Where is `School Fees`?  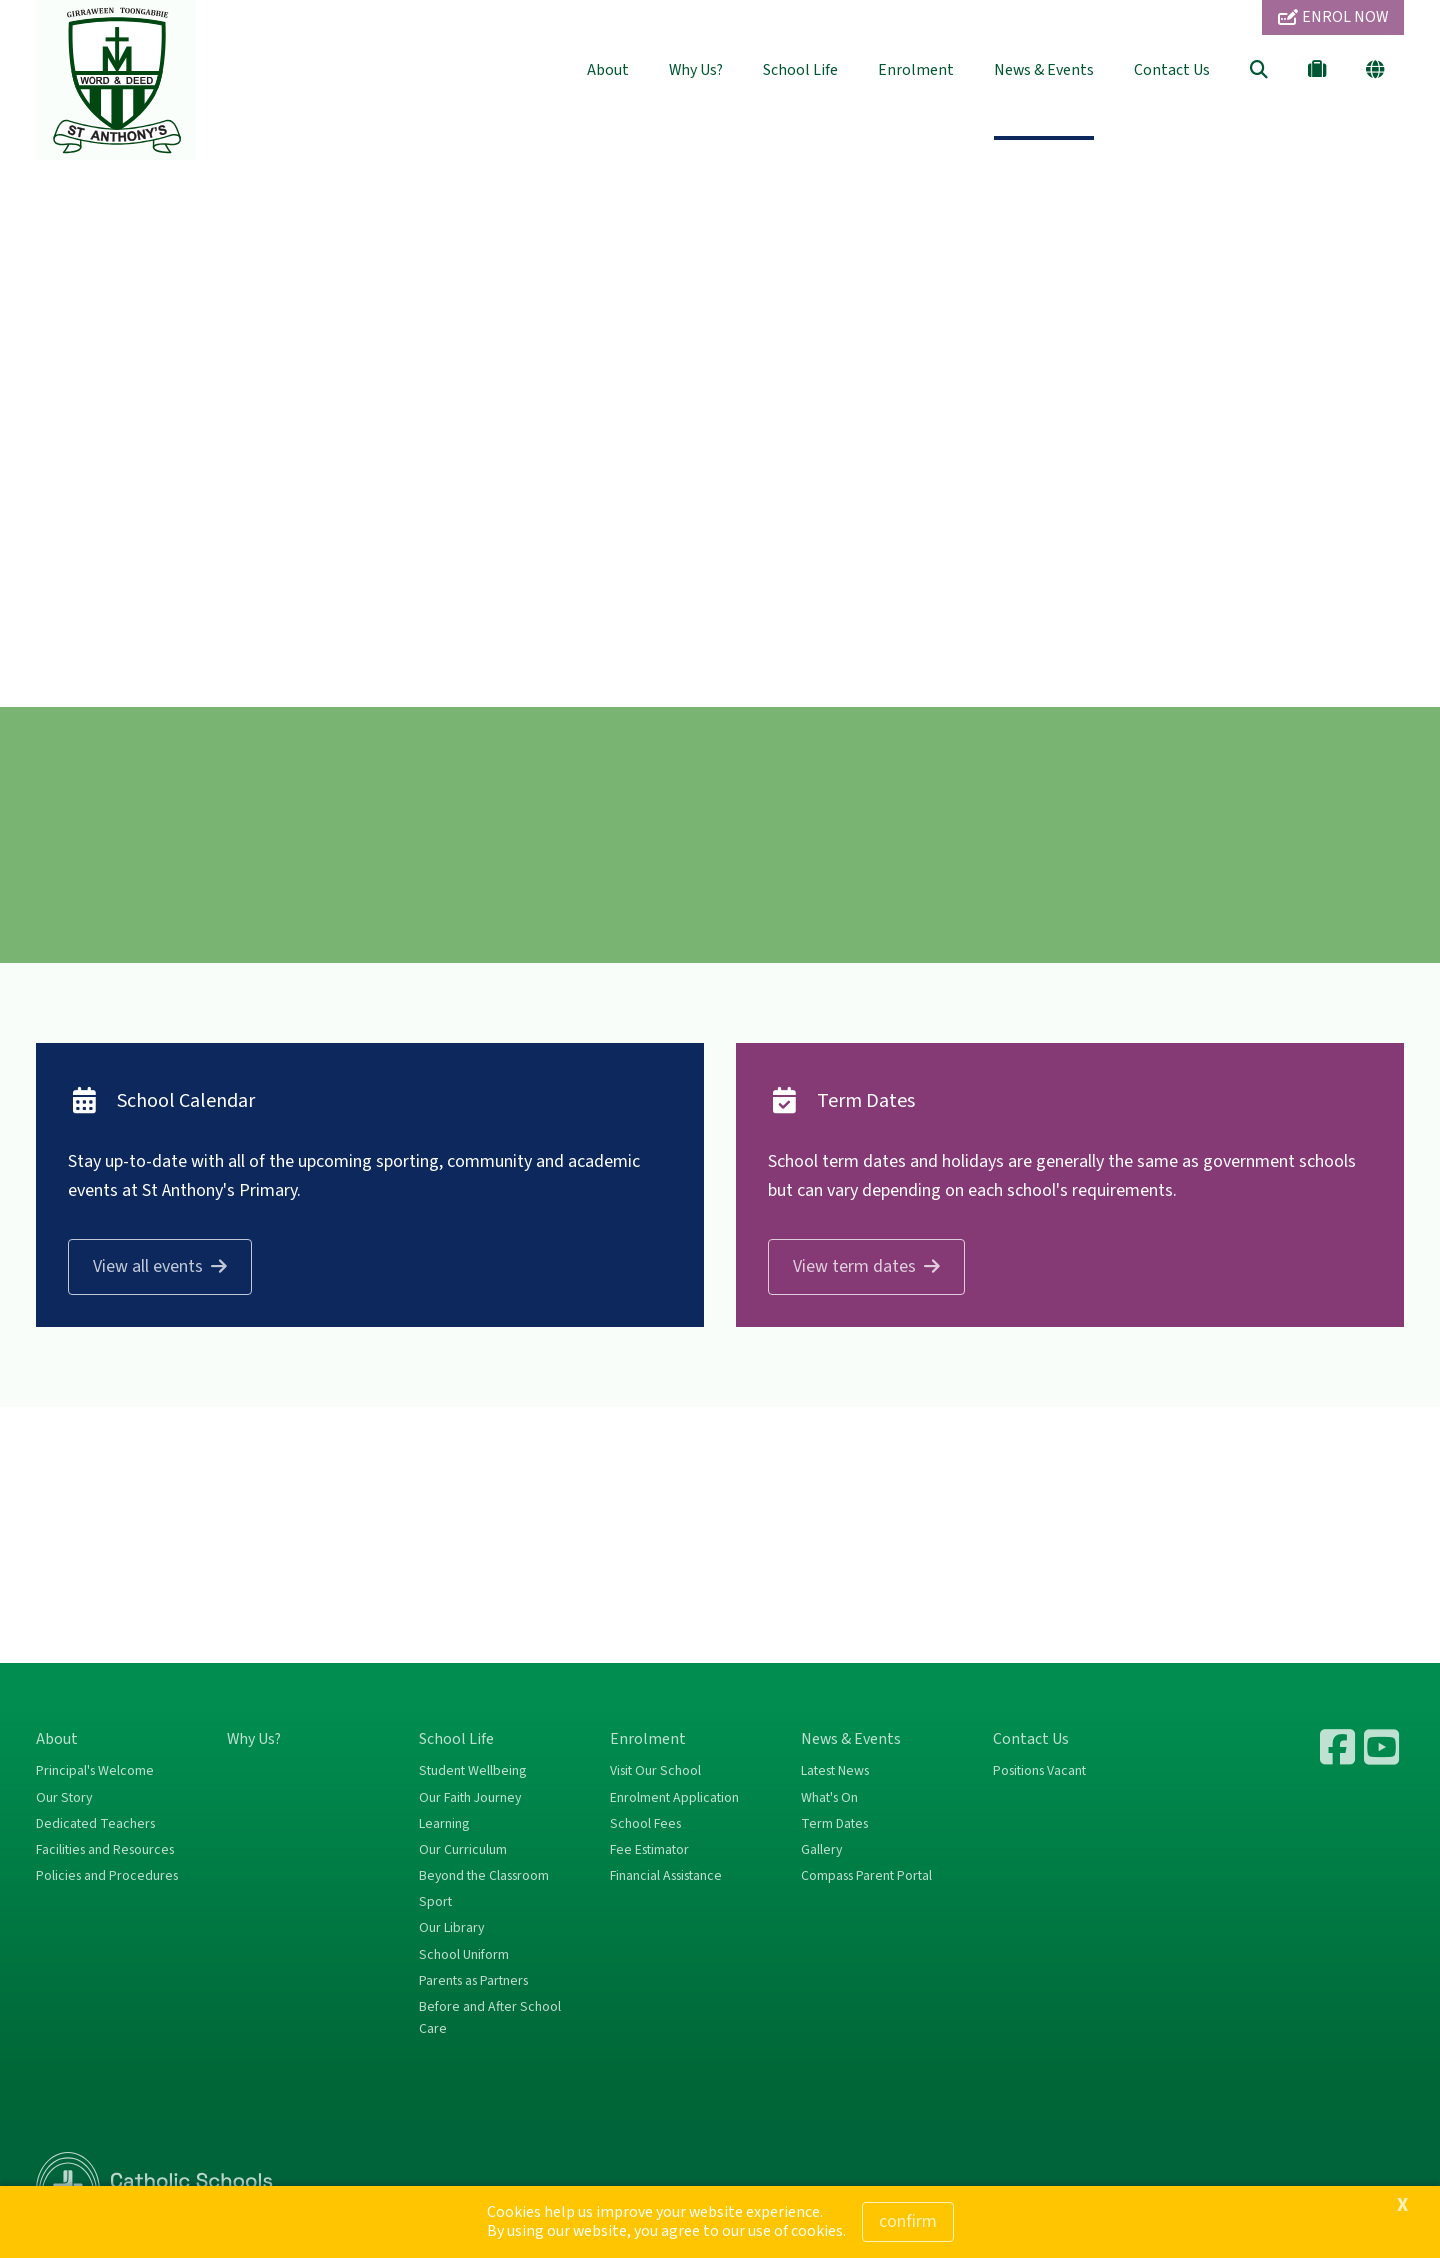 School Fees is located at coordinates (645, 1824).